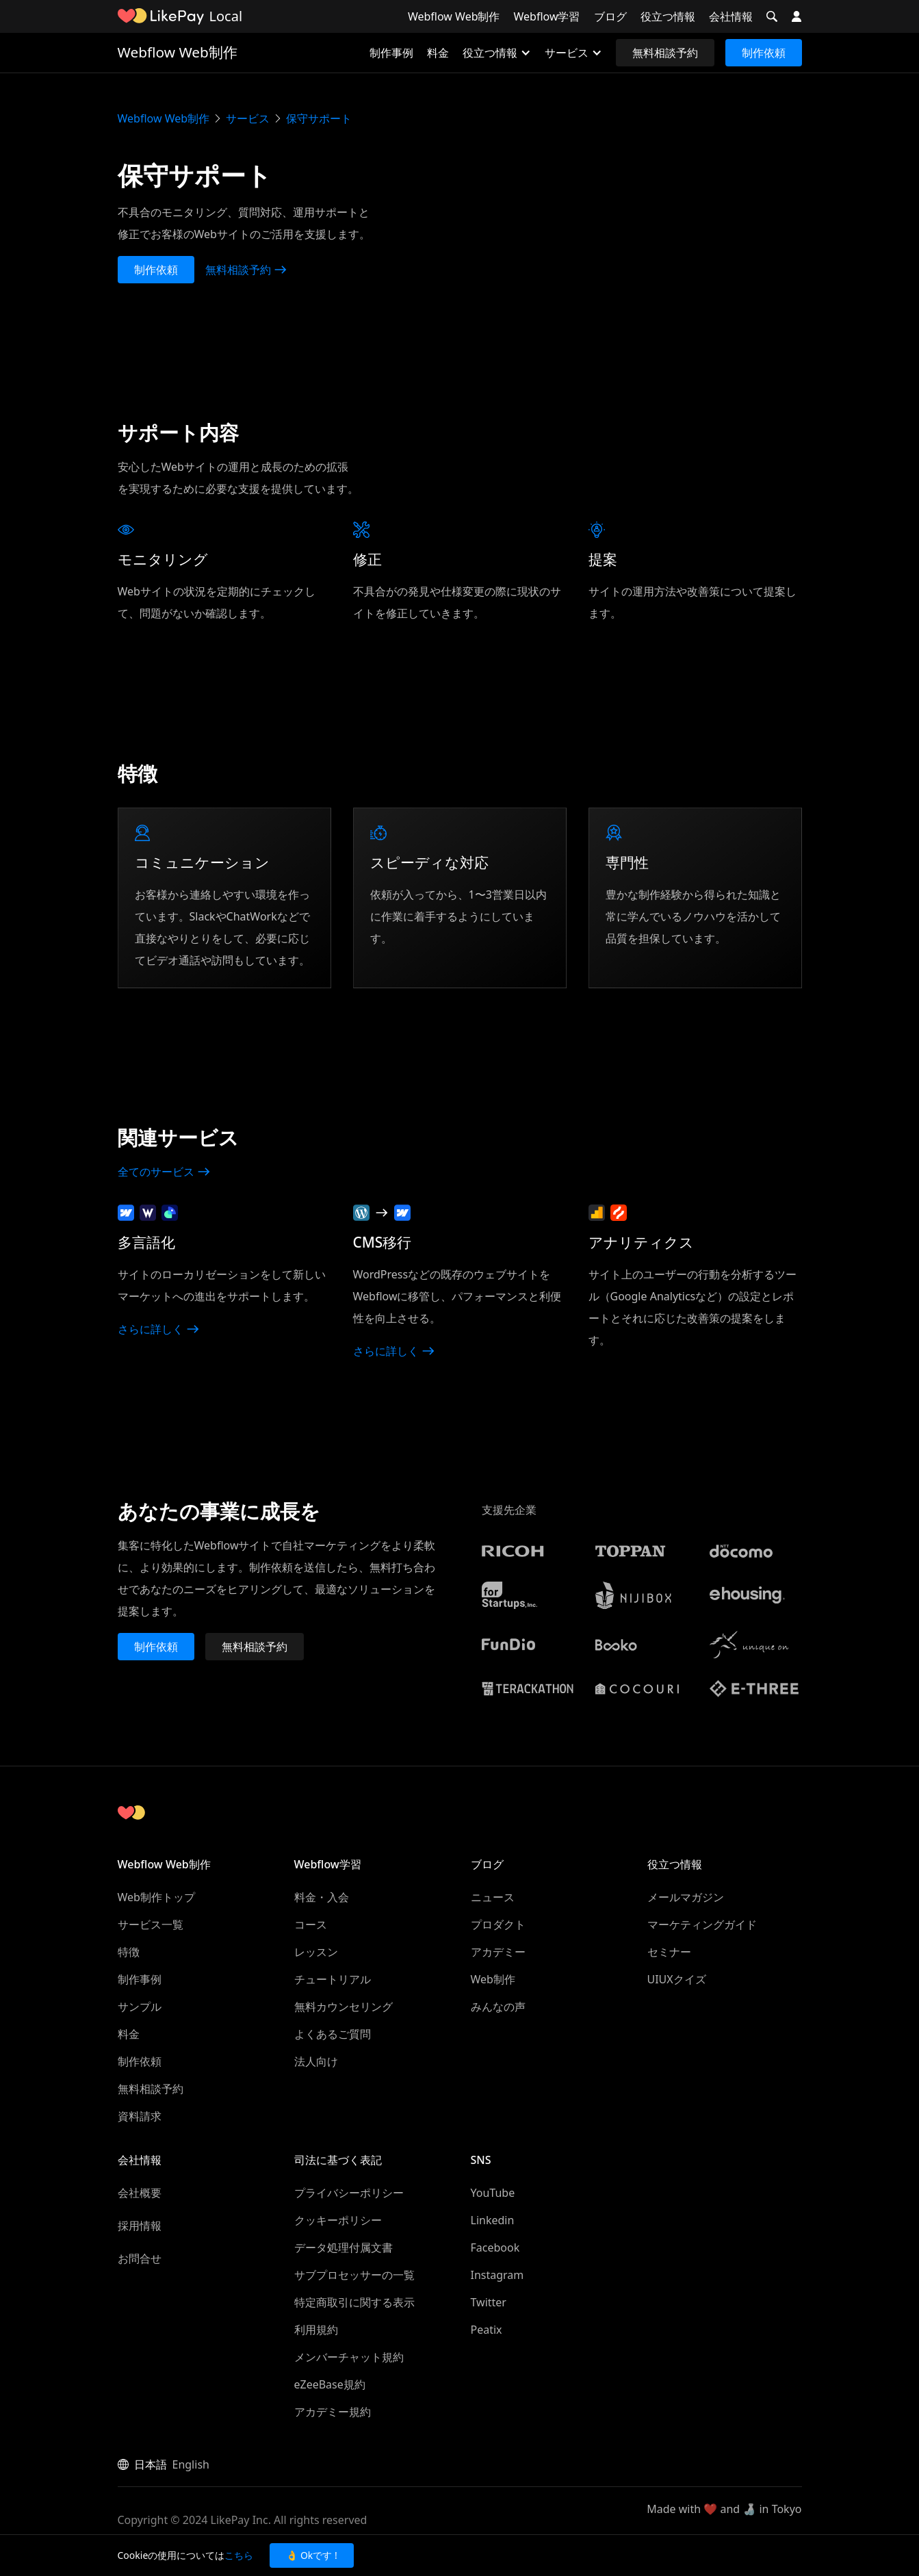 The height and width of the screenshot is (2576, 919). I want to click on メンバーチャット規約, so click(349, 2357).